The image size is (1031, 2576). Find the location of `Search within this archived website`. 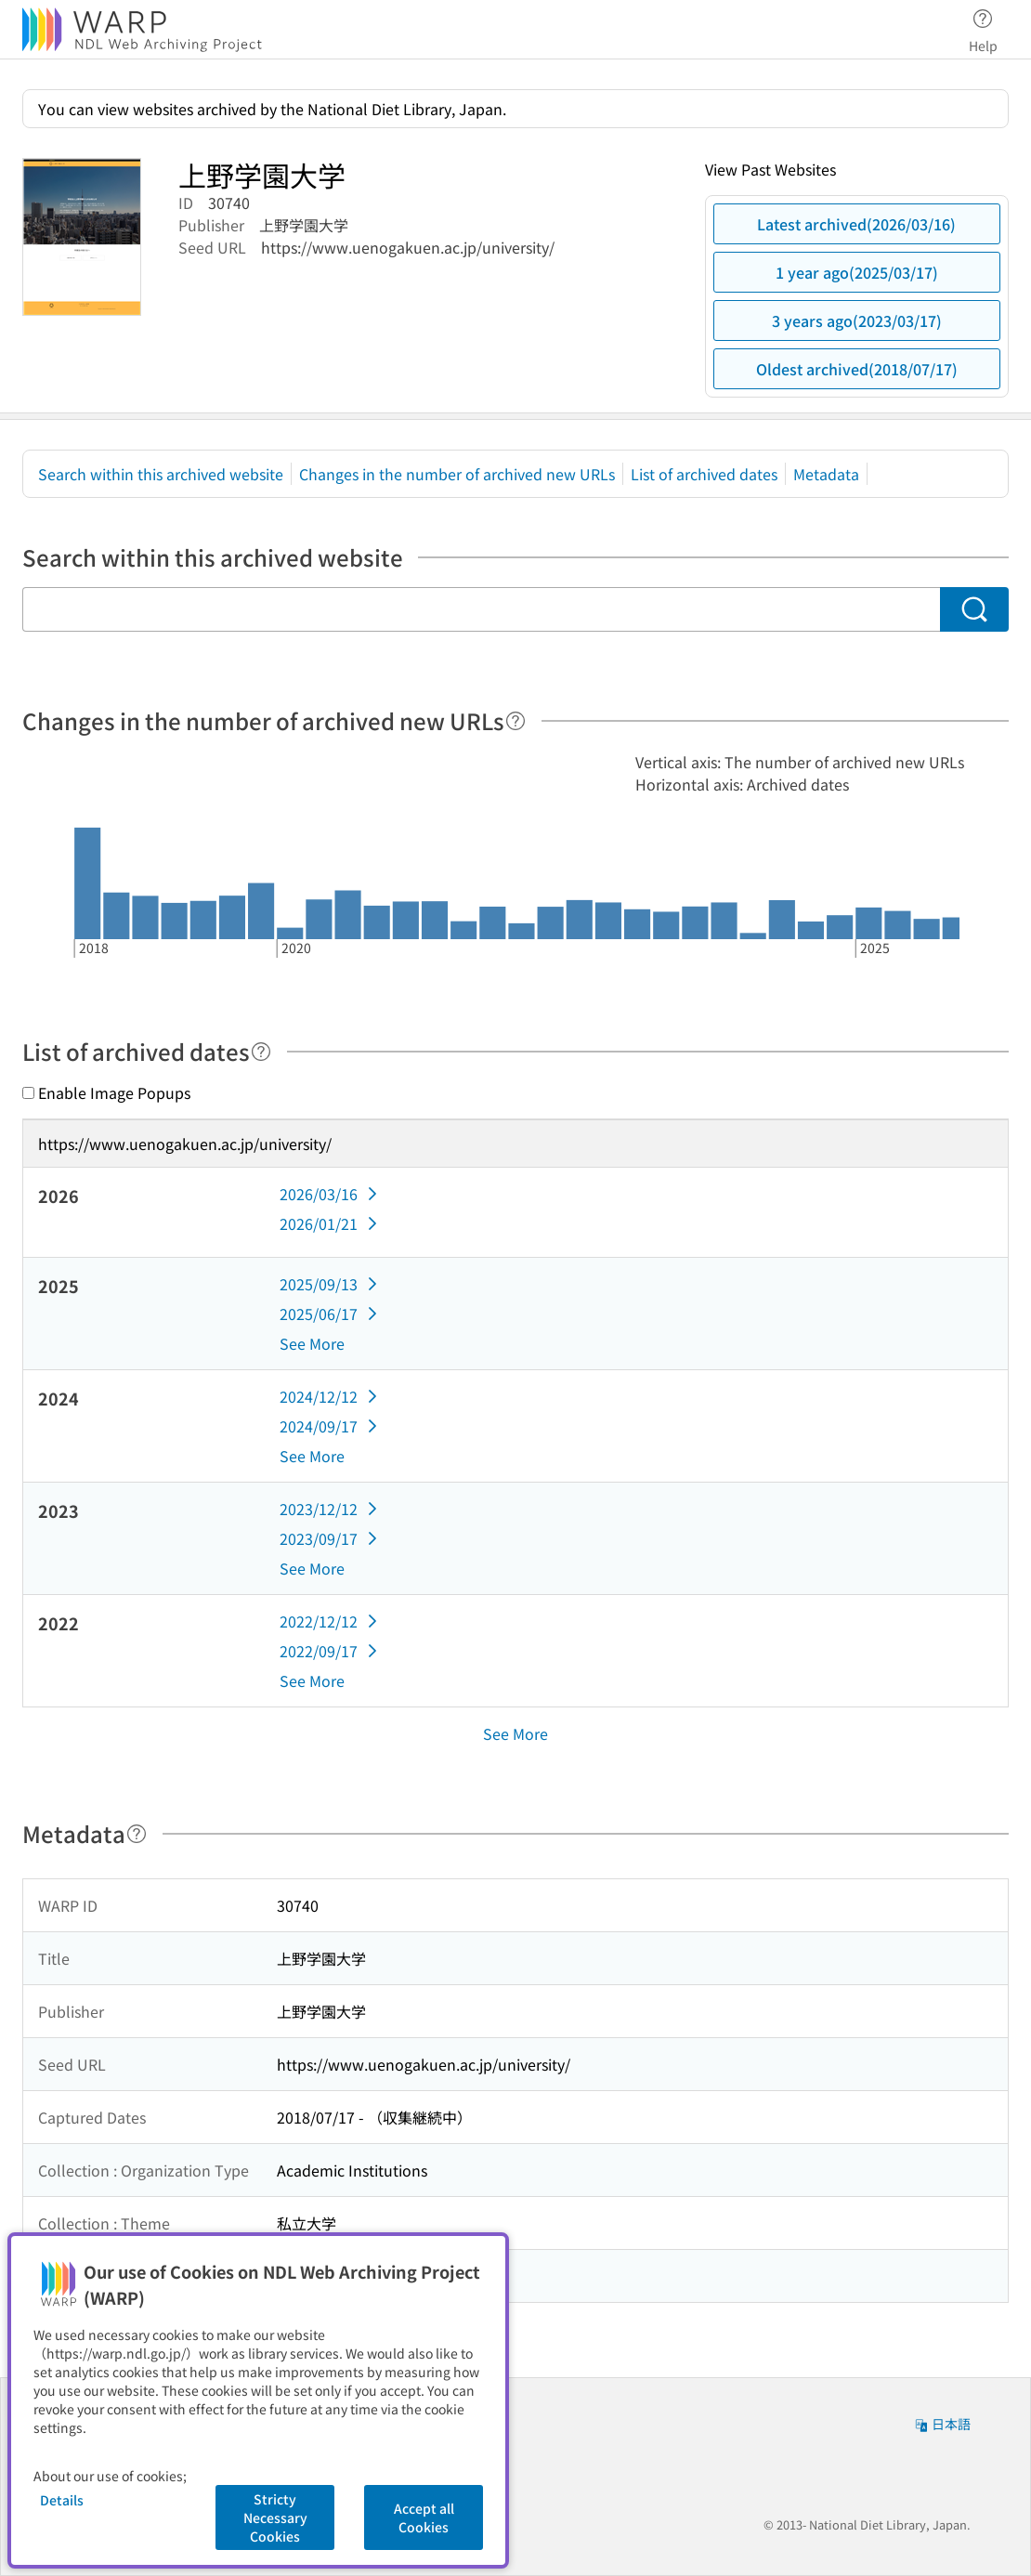

Search within this archived website is located at coordinates (160, 474).